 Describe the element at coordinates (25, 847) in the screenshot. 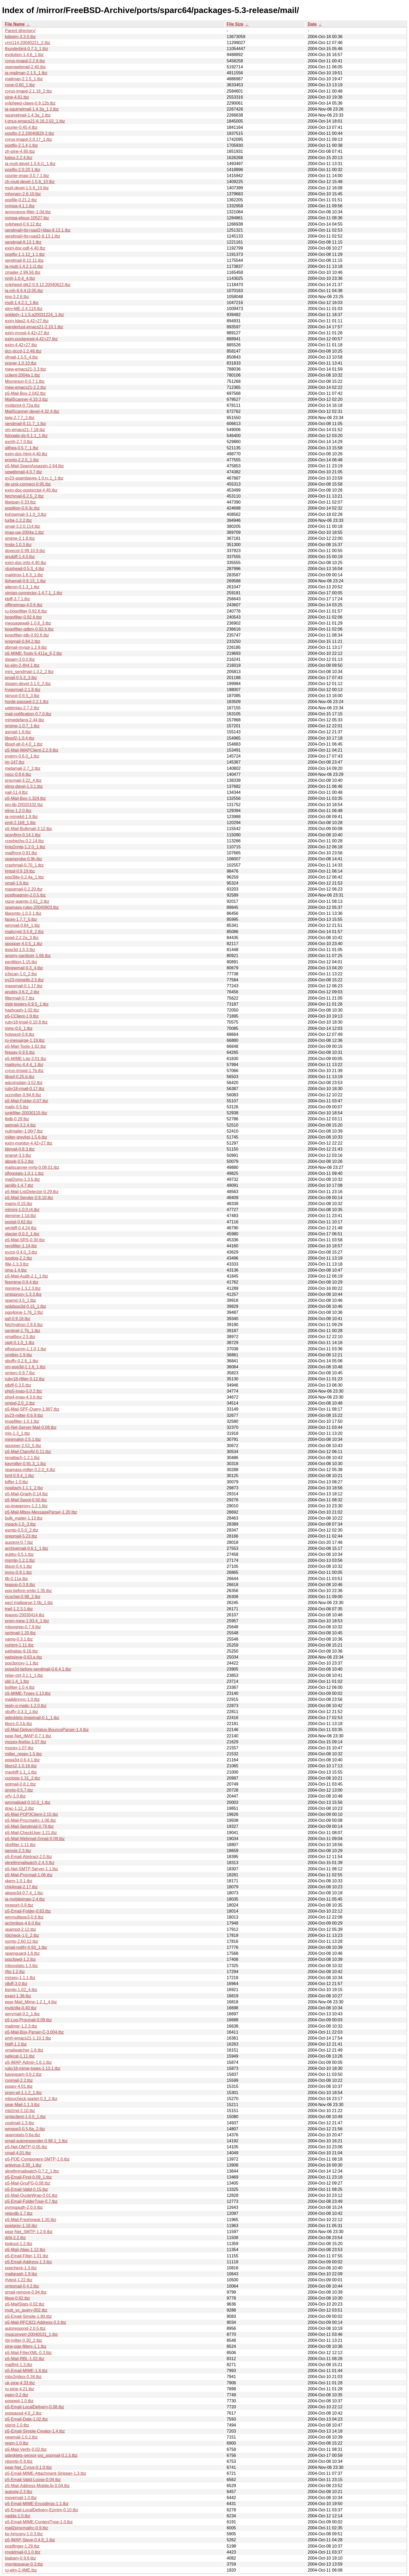

I see `lmtp2nntp-1.2.0_1.tbz` at that location.